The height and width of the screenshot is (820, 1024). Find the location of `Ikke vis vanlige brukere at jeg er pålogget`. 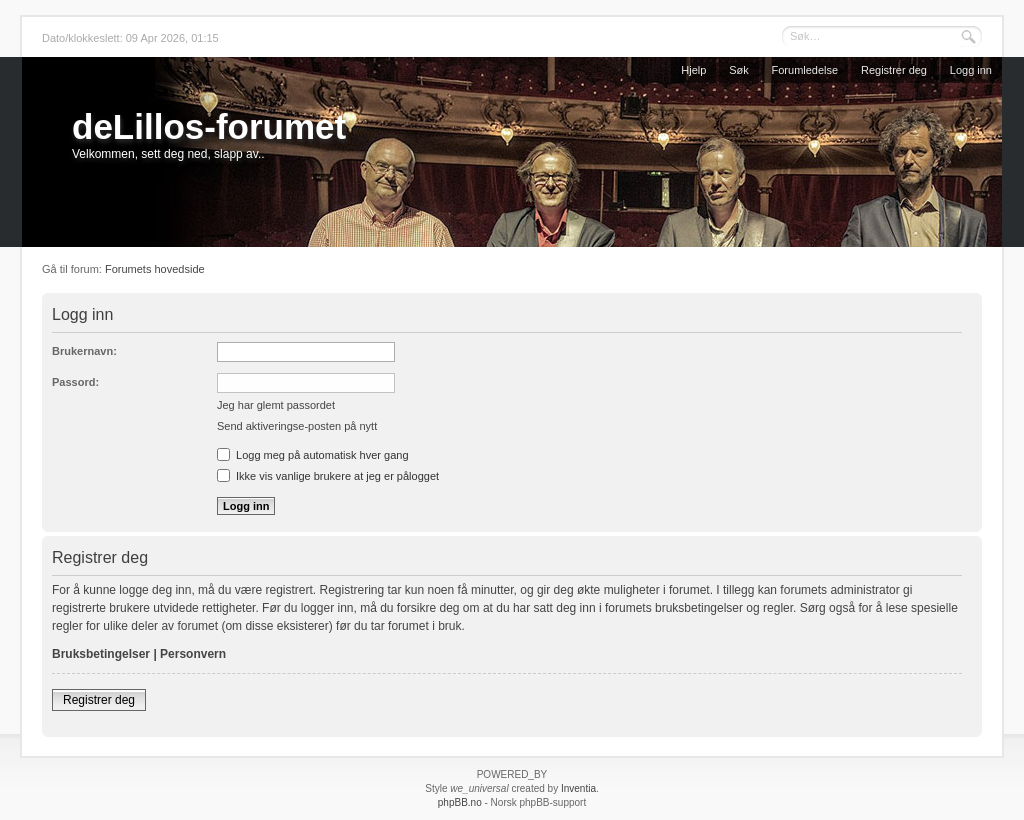

Ikke vis vanlige brukere at jeg er pålogget is located at coordinates (328, 476).